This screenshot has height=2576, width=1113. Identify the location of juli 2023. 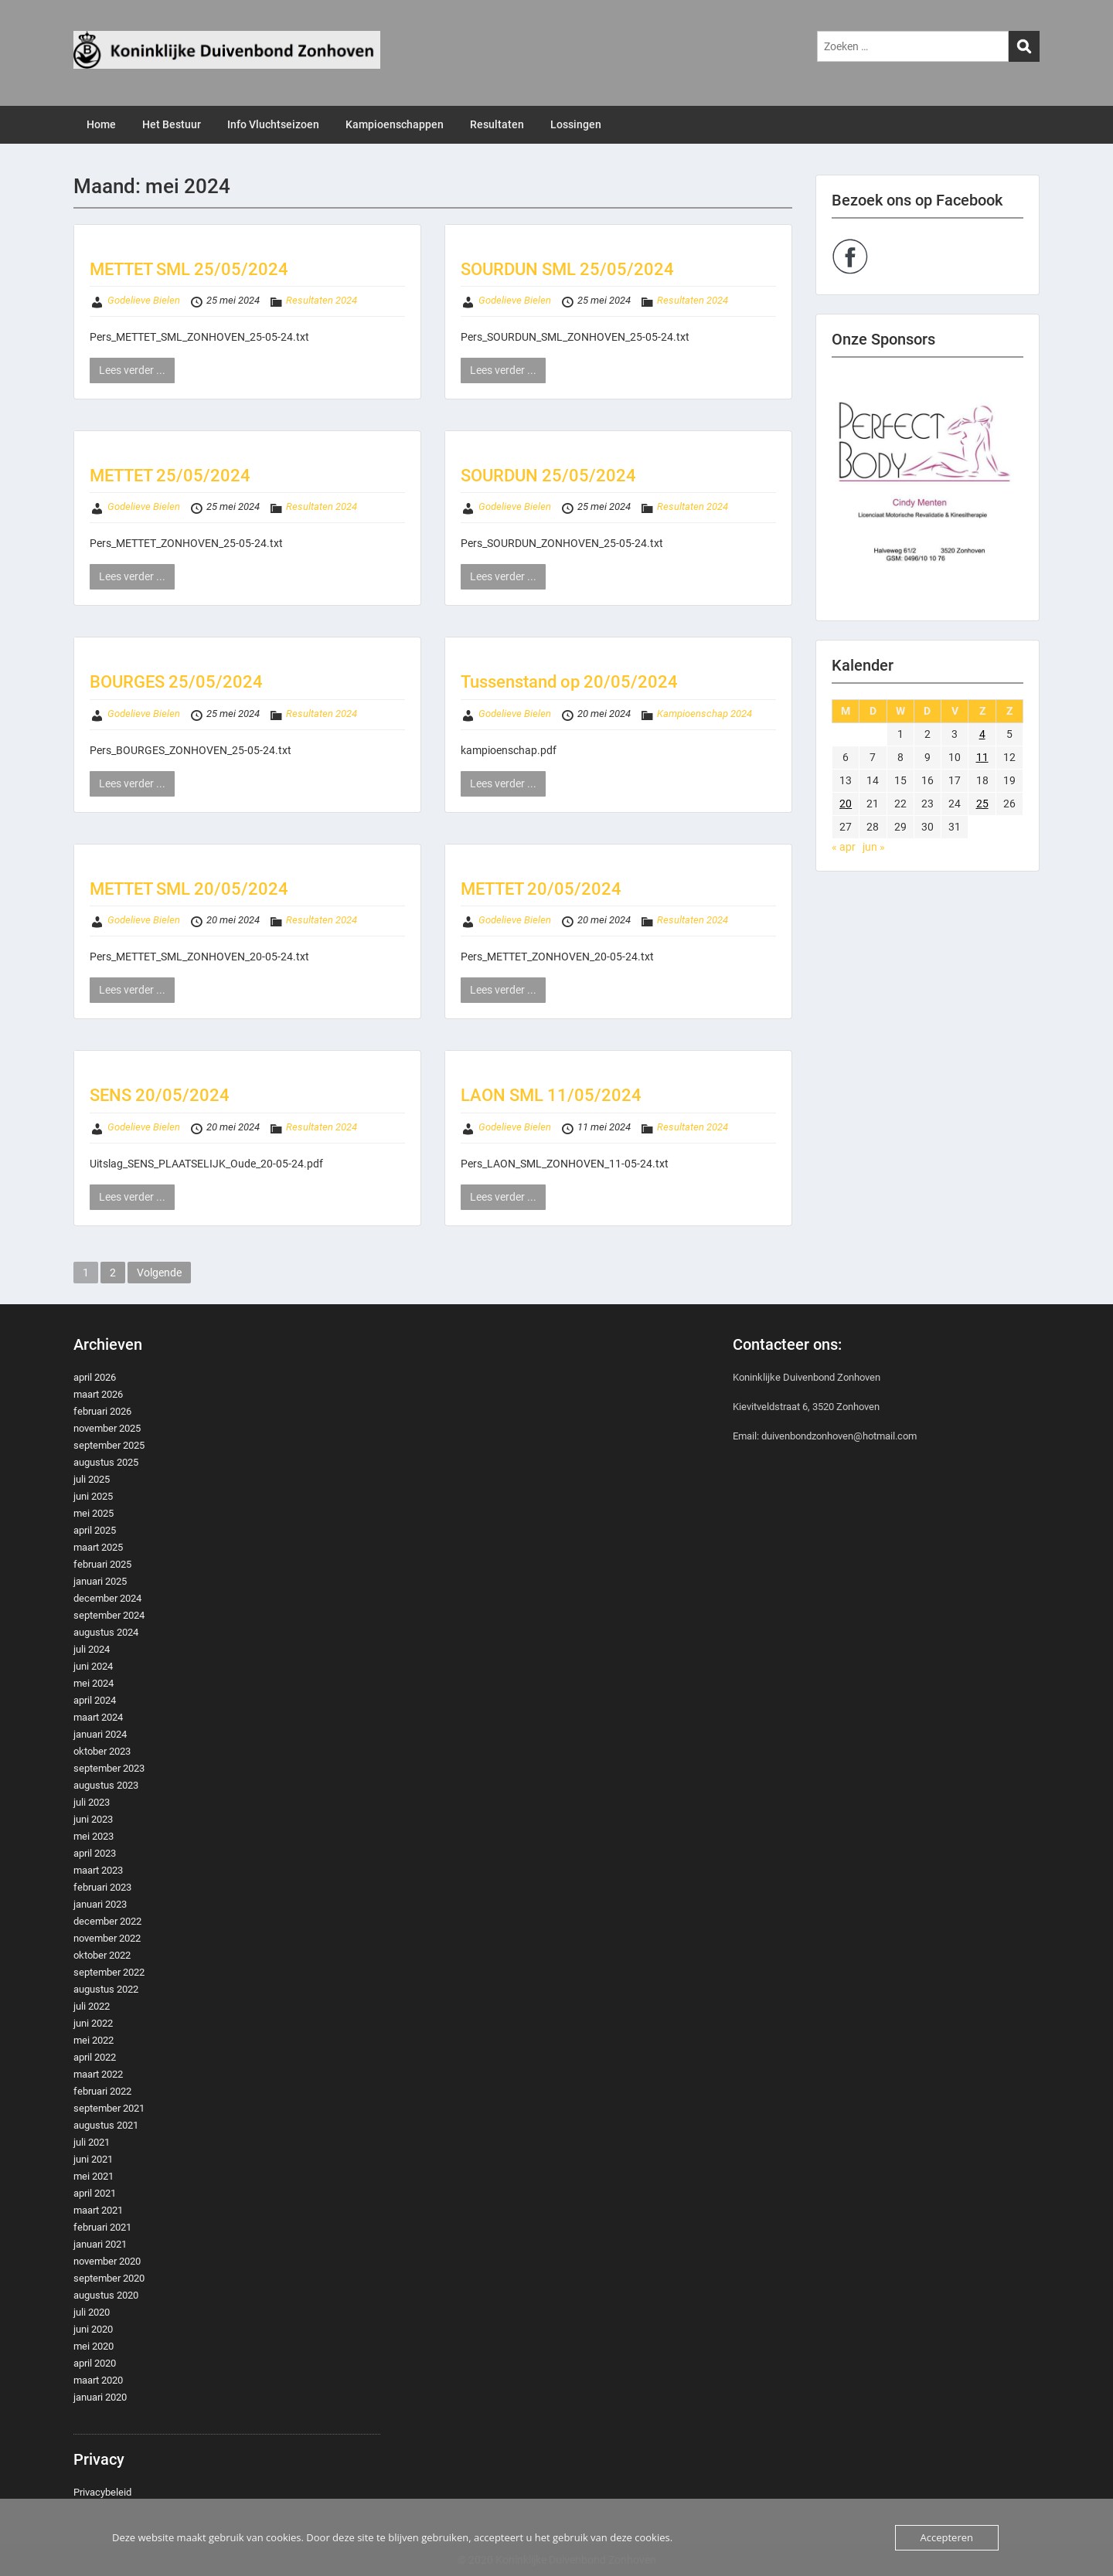
(91, 1802).